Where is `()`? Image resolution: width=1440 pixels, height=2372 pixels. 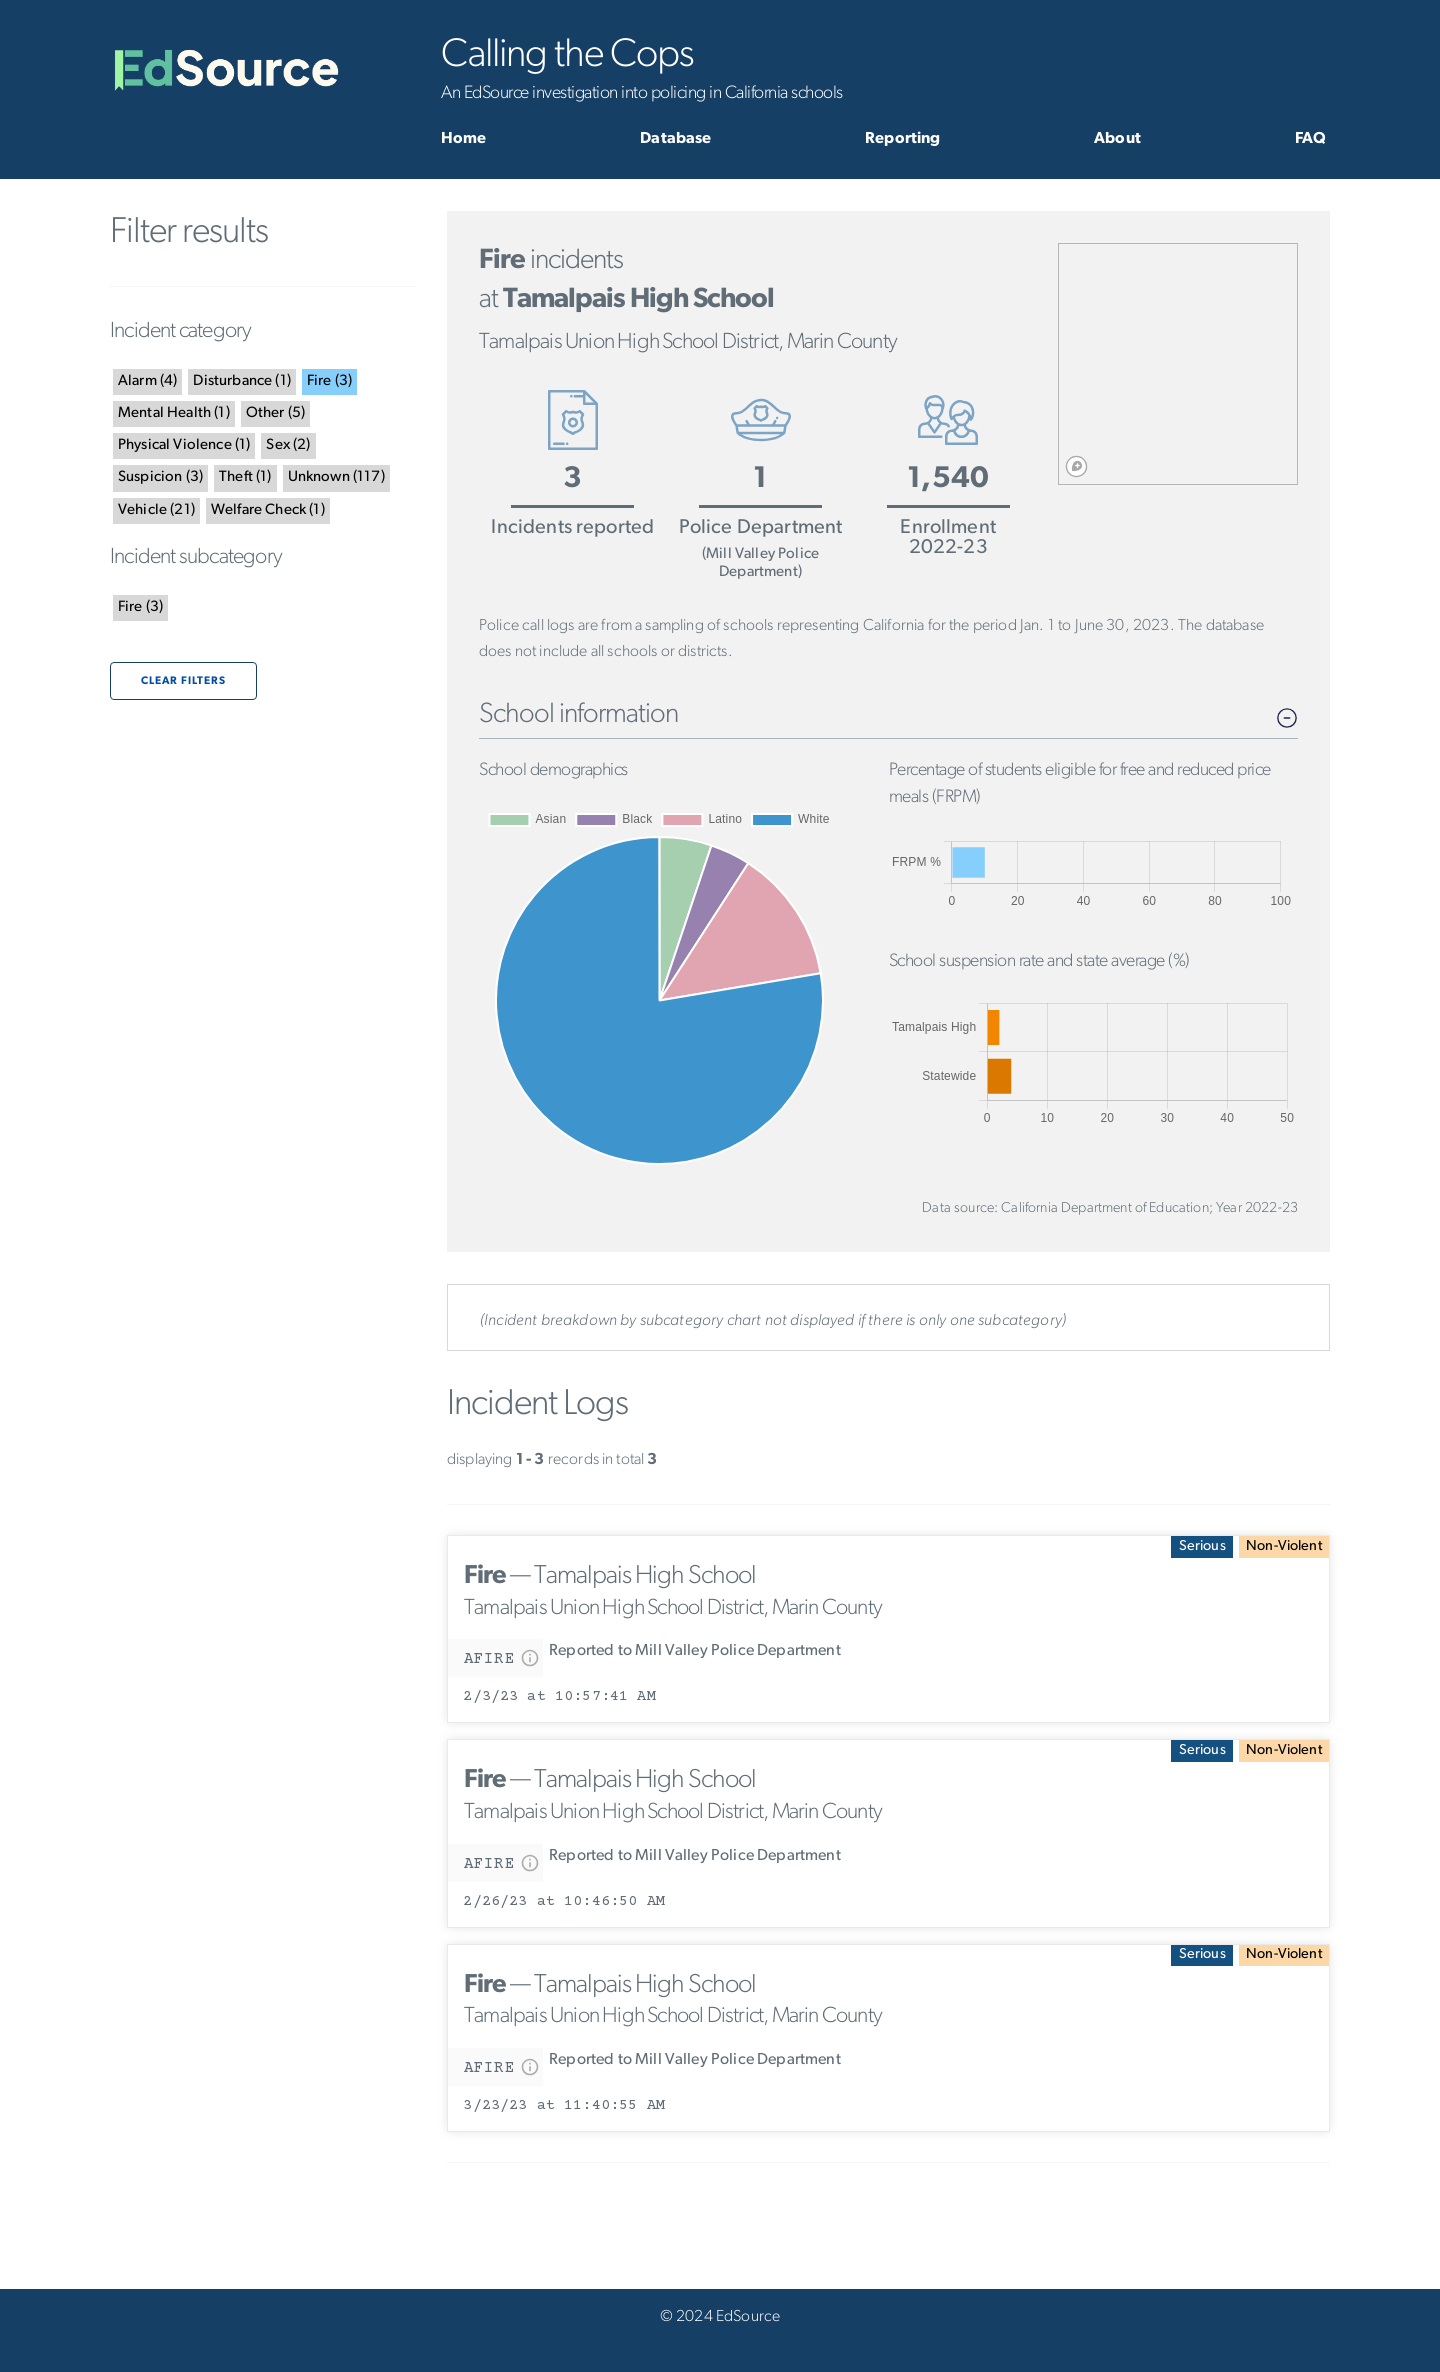
() is located at coordinates (147, 381).